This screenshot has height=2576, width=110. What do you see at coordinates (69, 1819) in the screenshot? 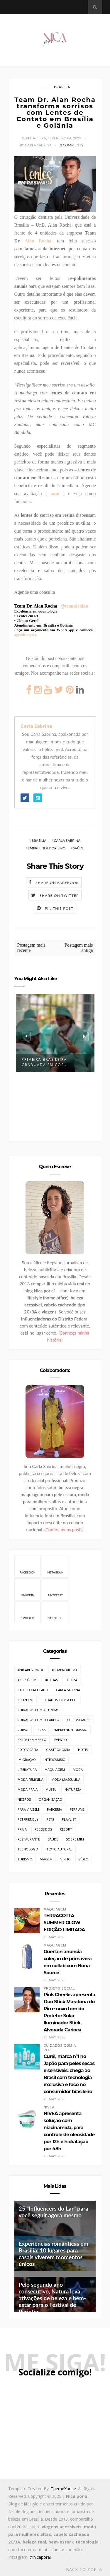
I see `Playlist` at bounding box center [69, 1819].